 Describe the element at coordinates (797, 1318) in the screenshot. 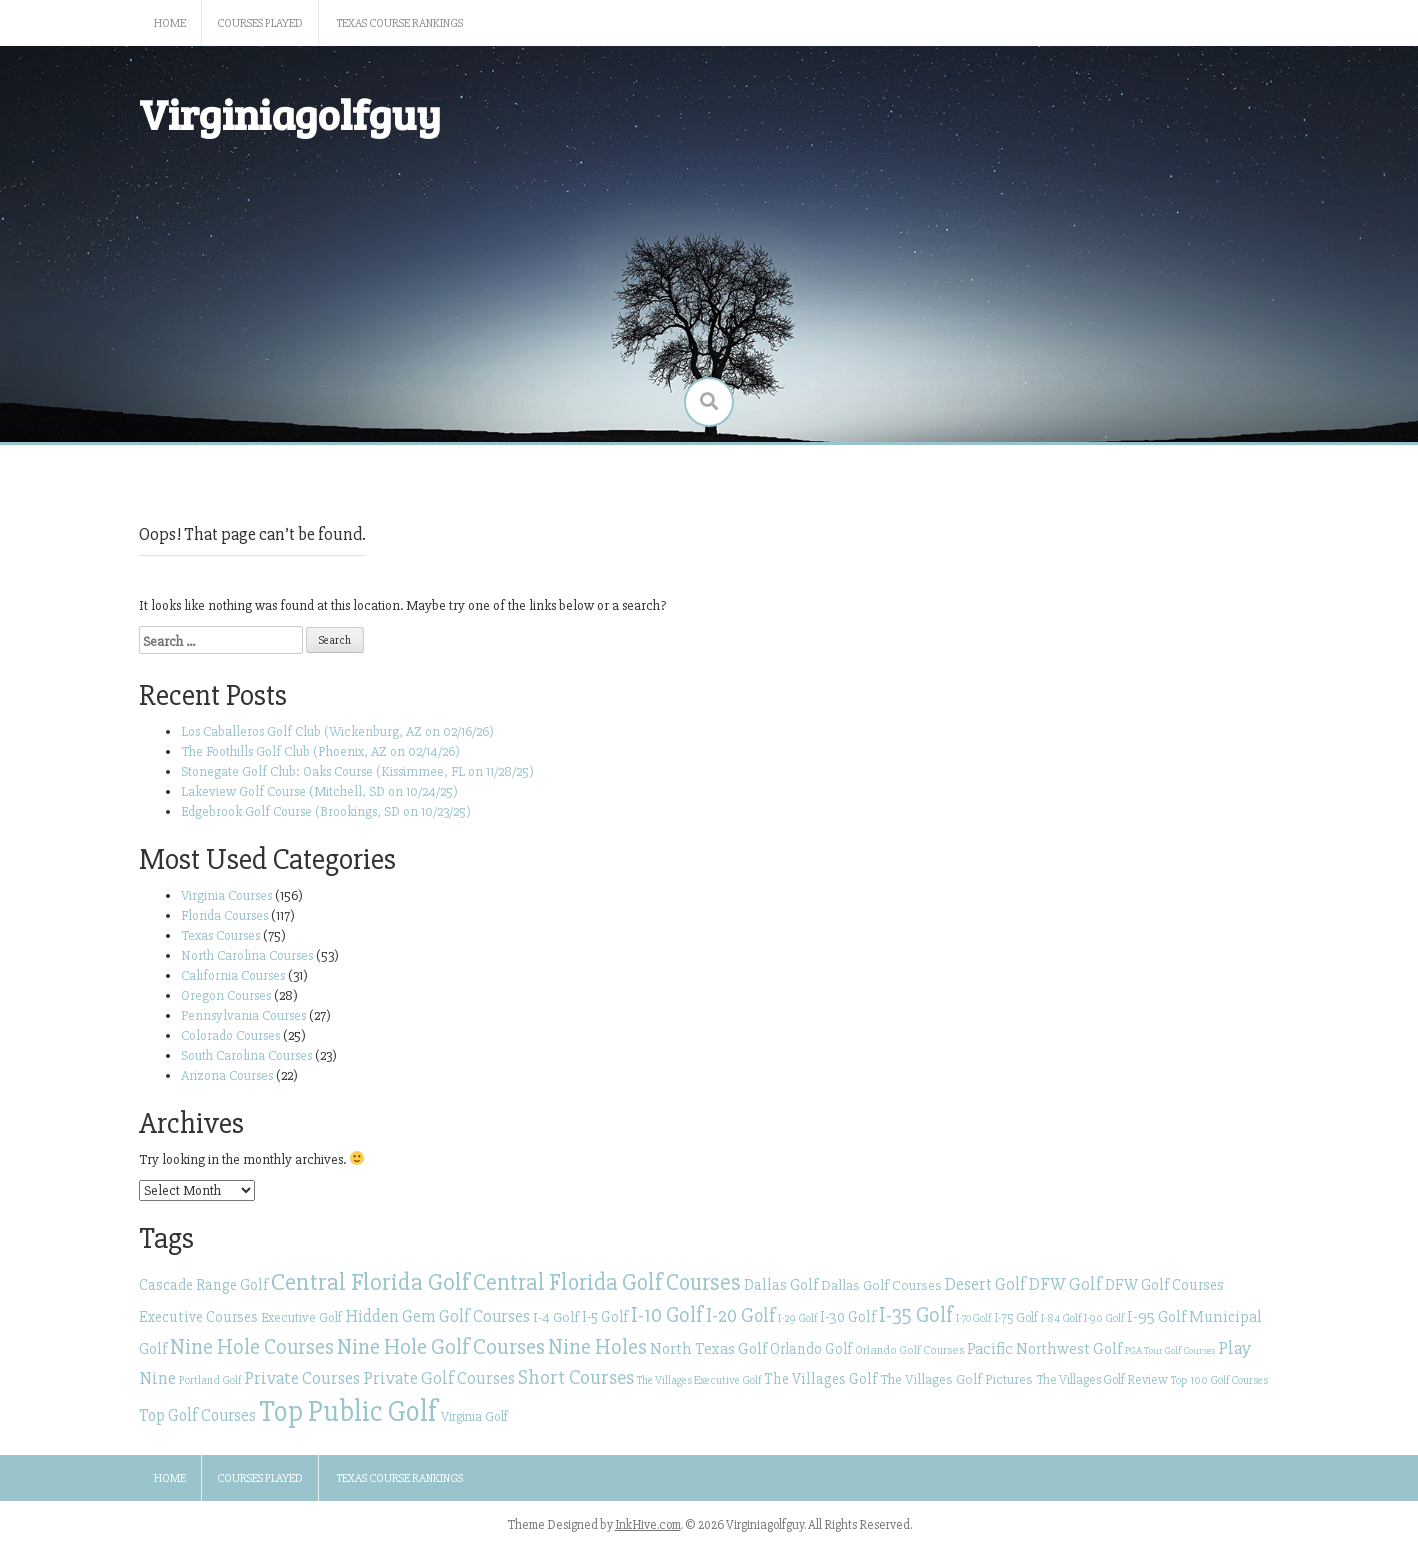

I see `I-29 Golf [I-29 Golf (22 items)]` at that location.